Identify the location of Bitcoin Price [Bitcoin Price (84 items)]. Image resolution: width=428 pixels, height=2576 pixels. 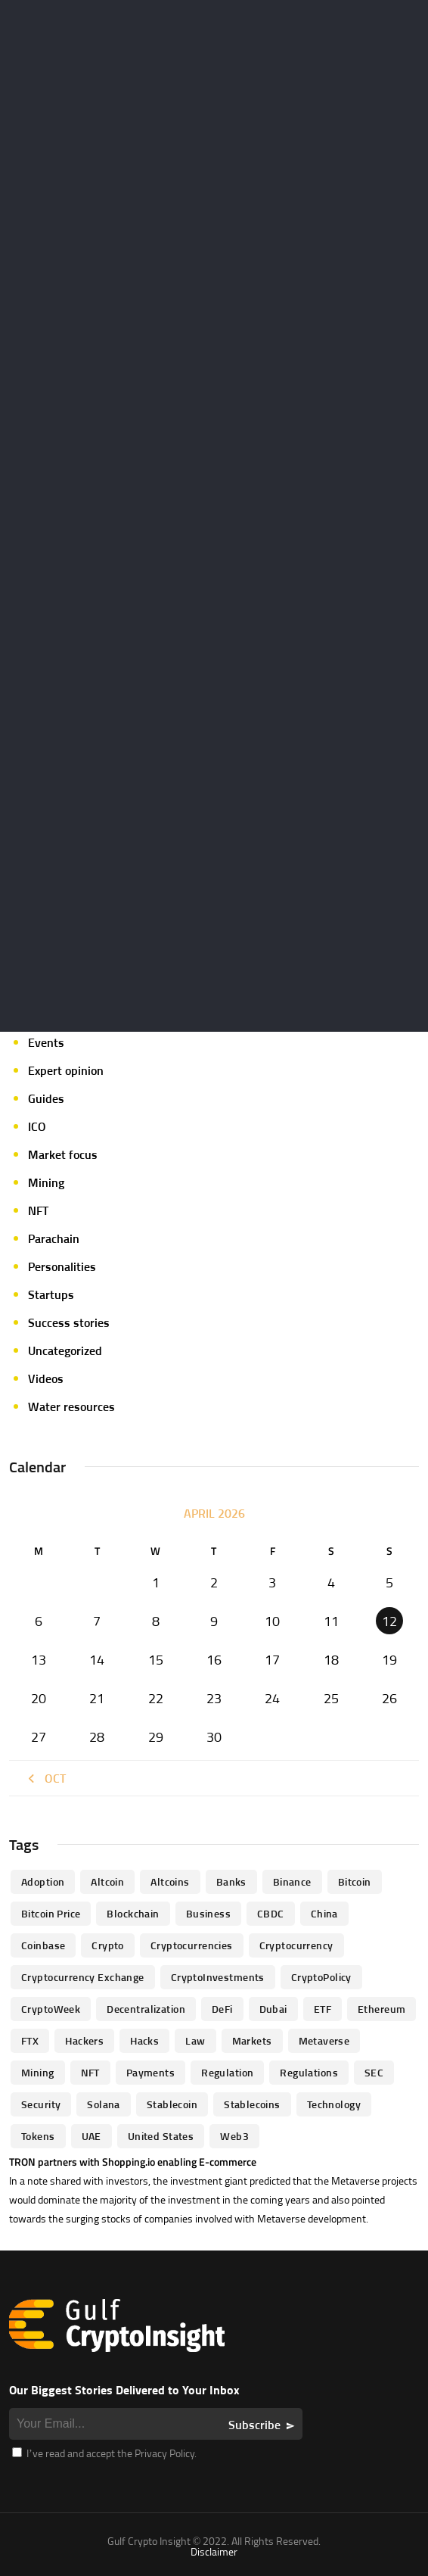
(50, 1913).